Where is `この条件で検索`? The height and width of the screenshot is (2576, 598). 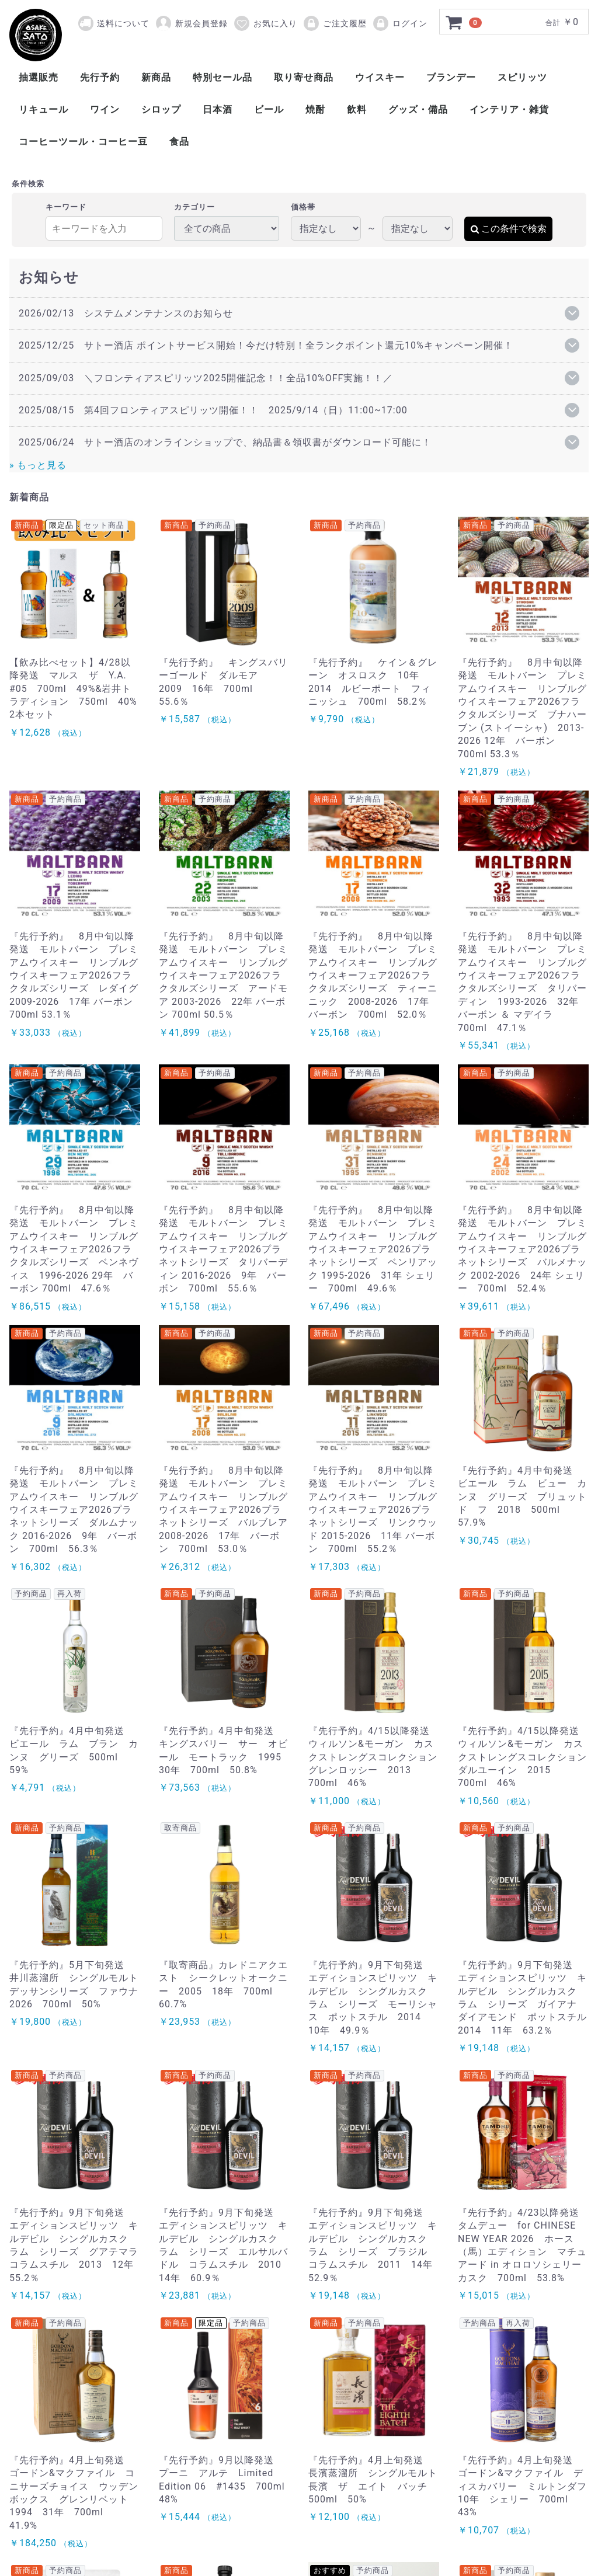
この条件で検索 is located at coordinates (508, 228).